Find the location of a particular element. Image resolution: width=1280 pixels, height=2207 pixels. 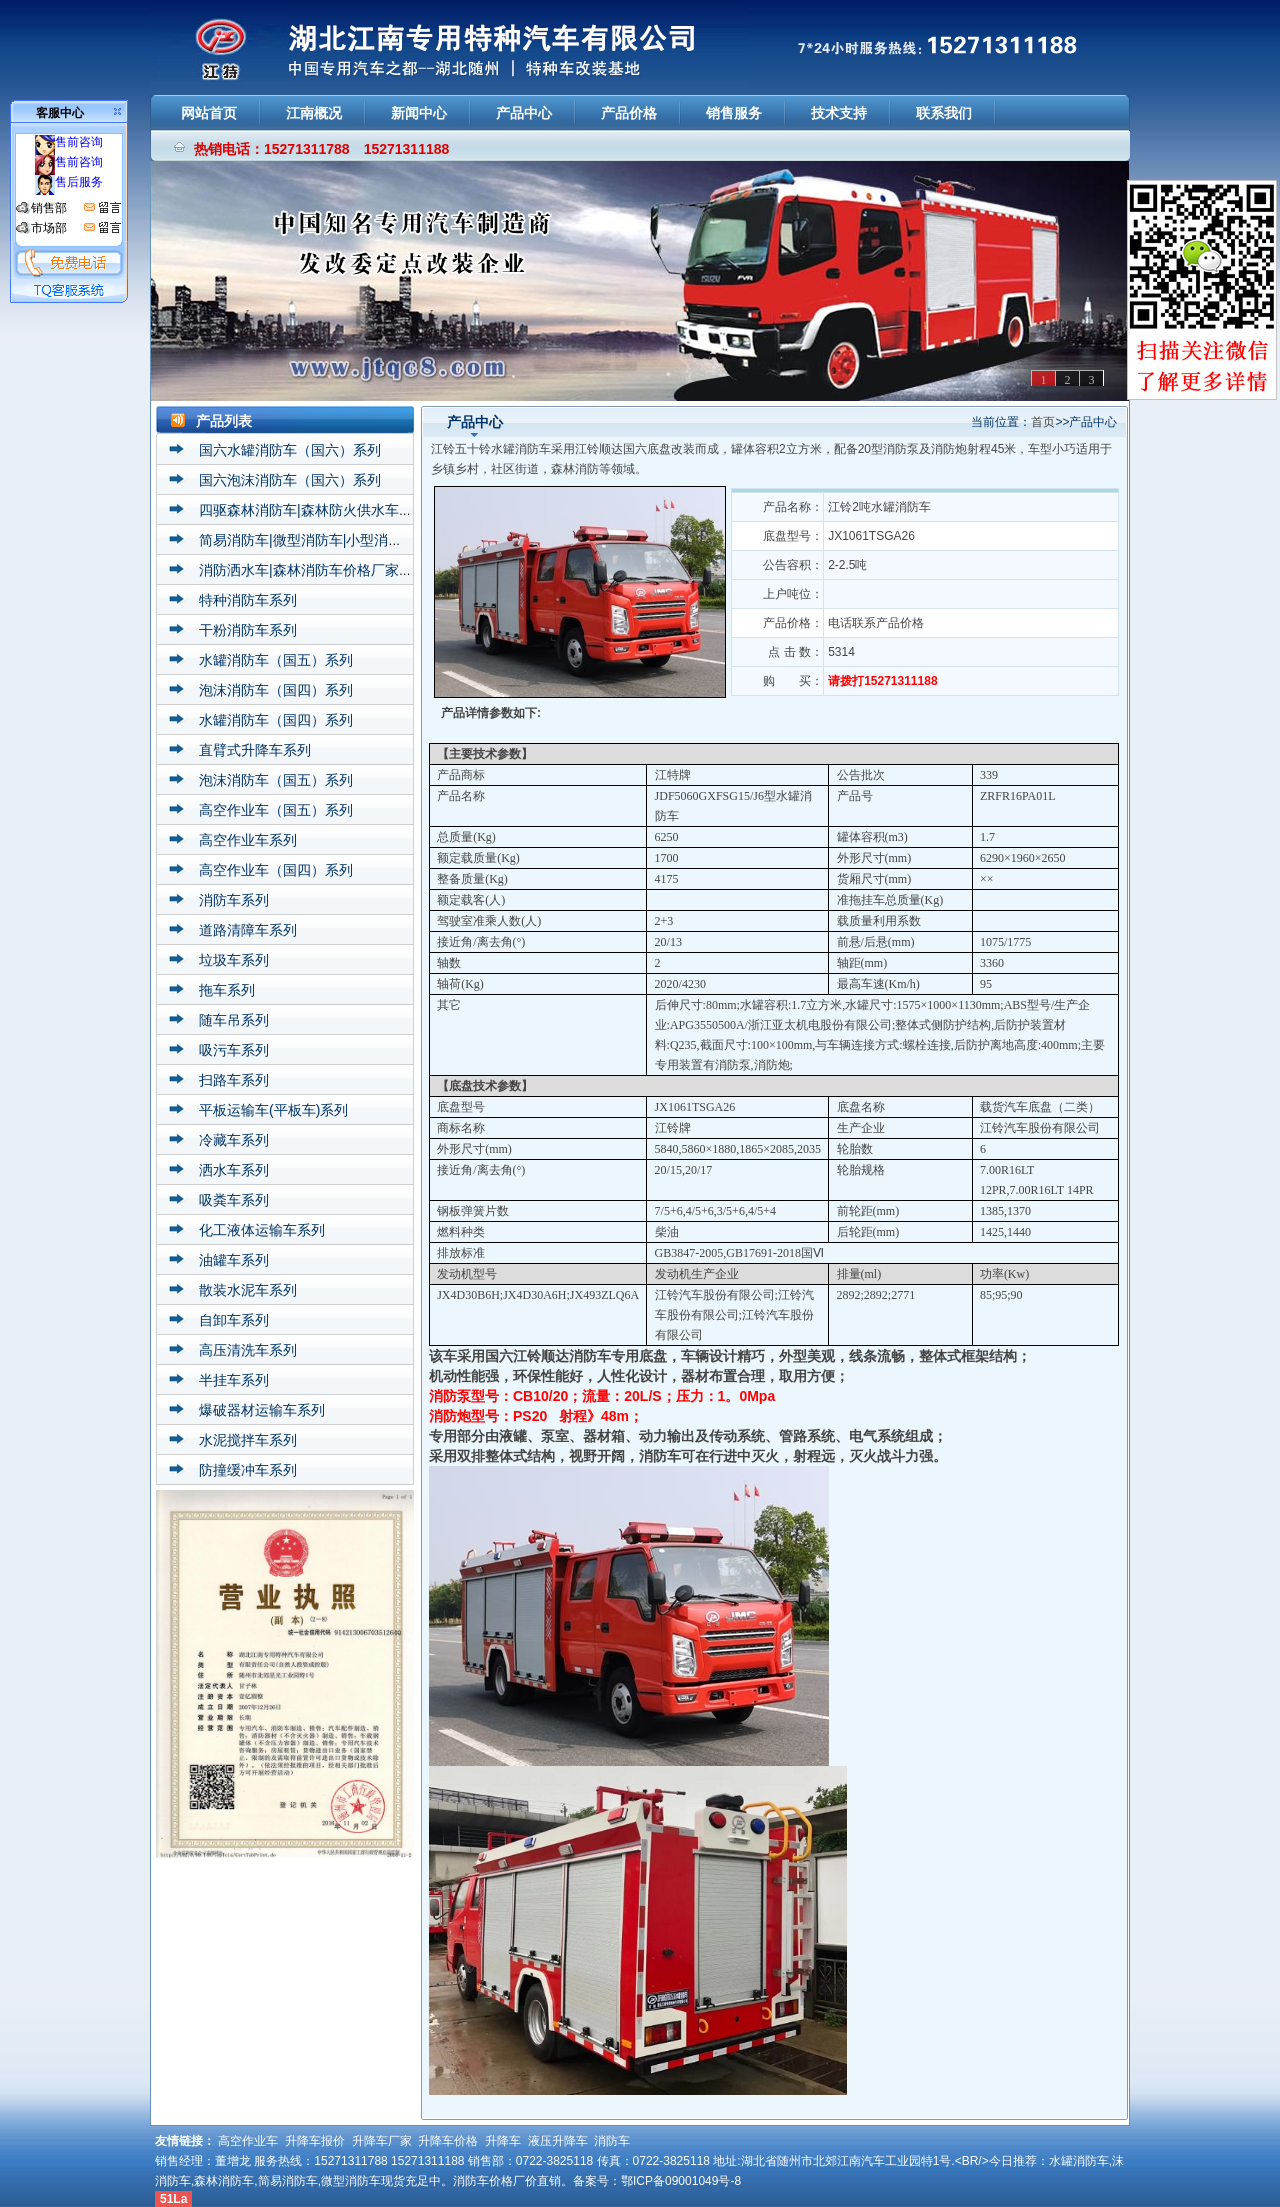

国六水罐消防车（国六）系列 is located at coordinates (290, 450).